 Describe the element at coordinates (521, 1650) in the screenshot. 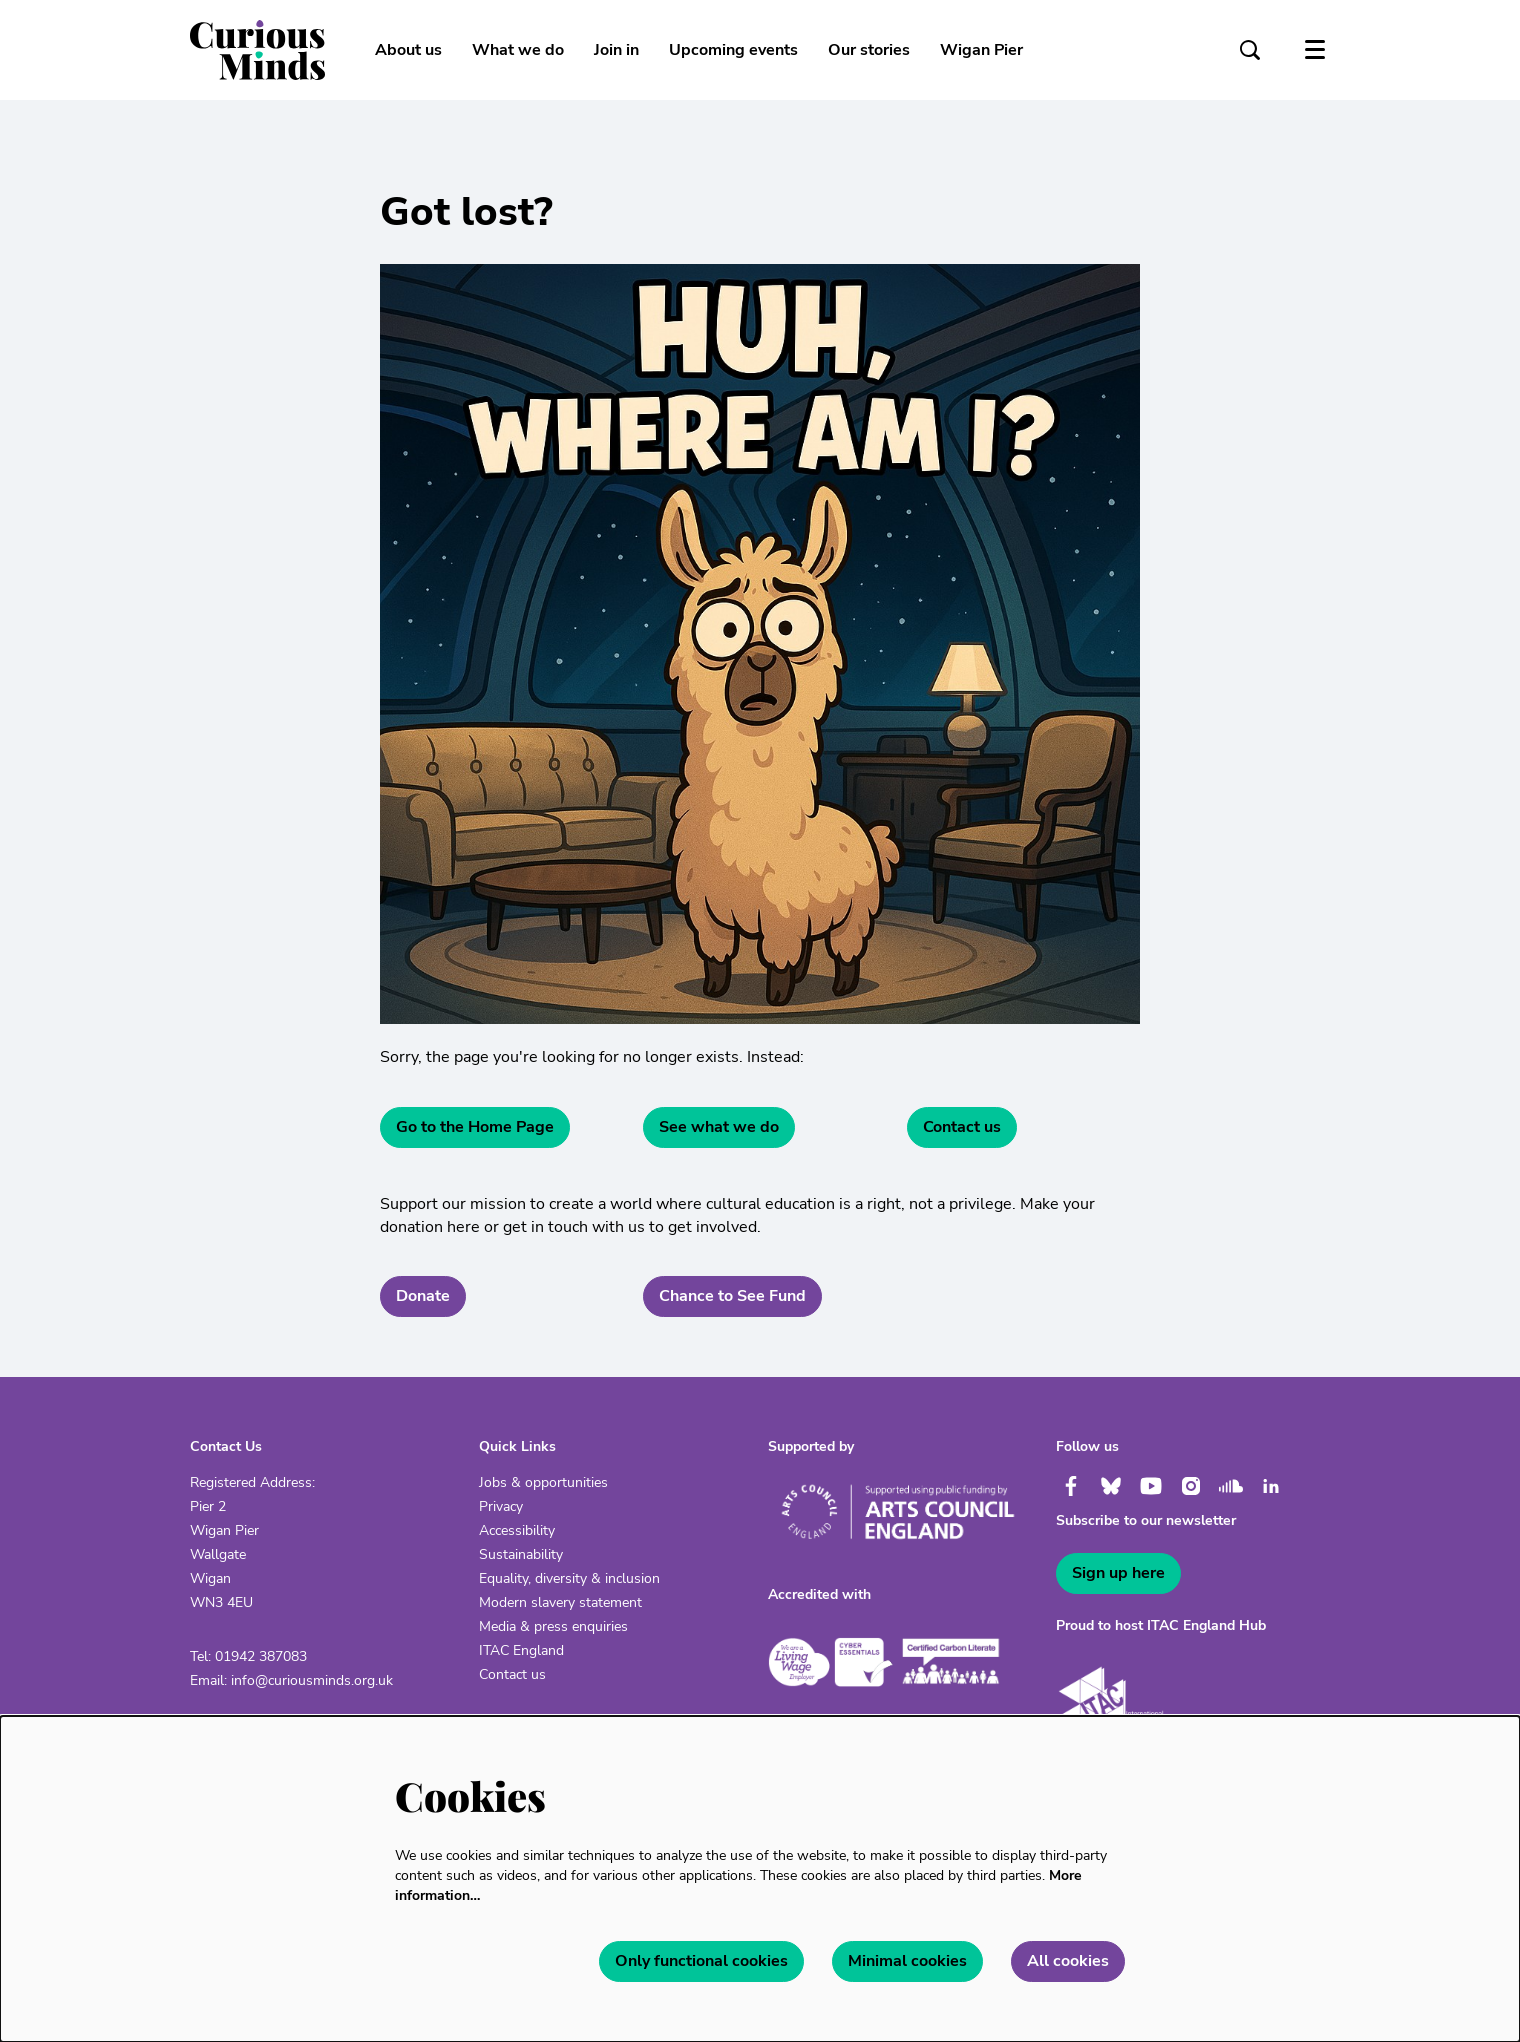

I see `ITAC England` at that location.